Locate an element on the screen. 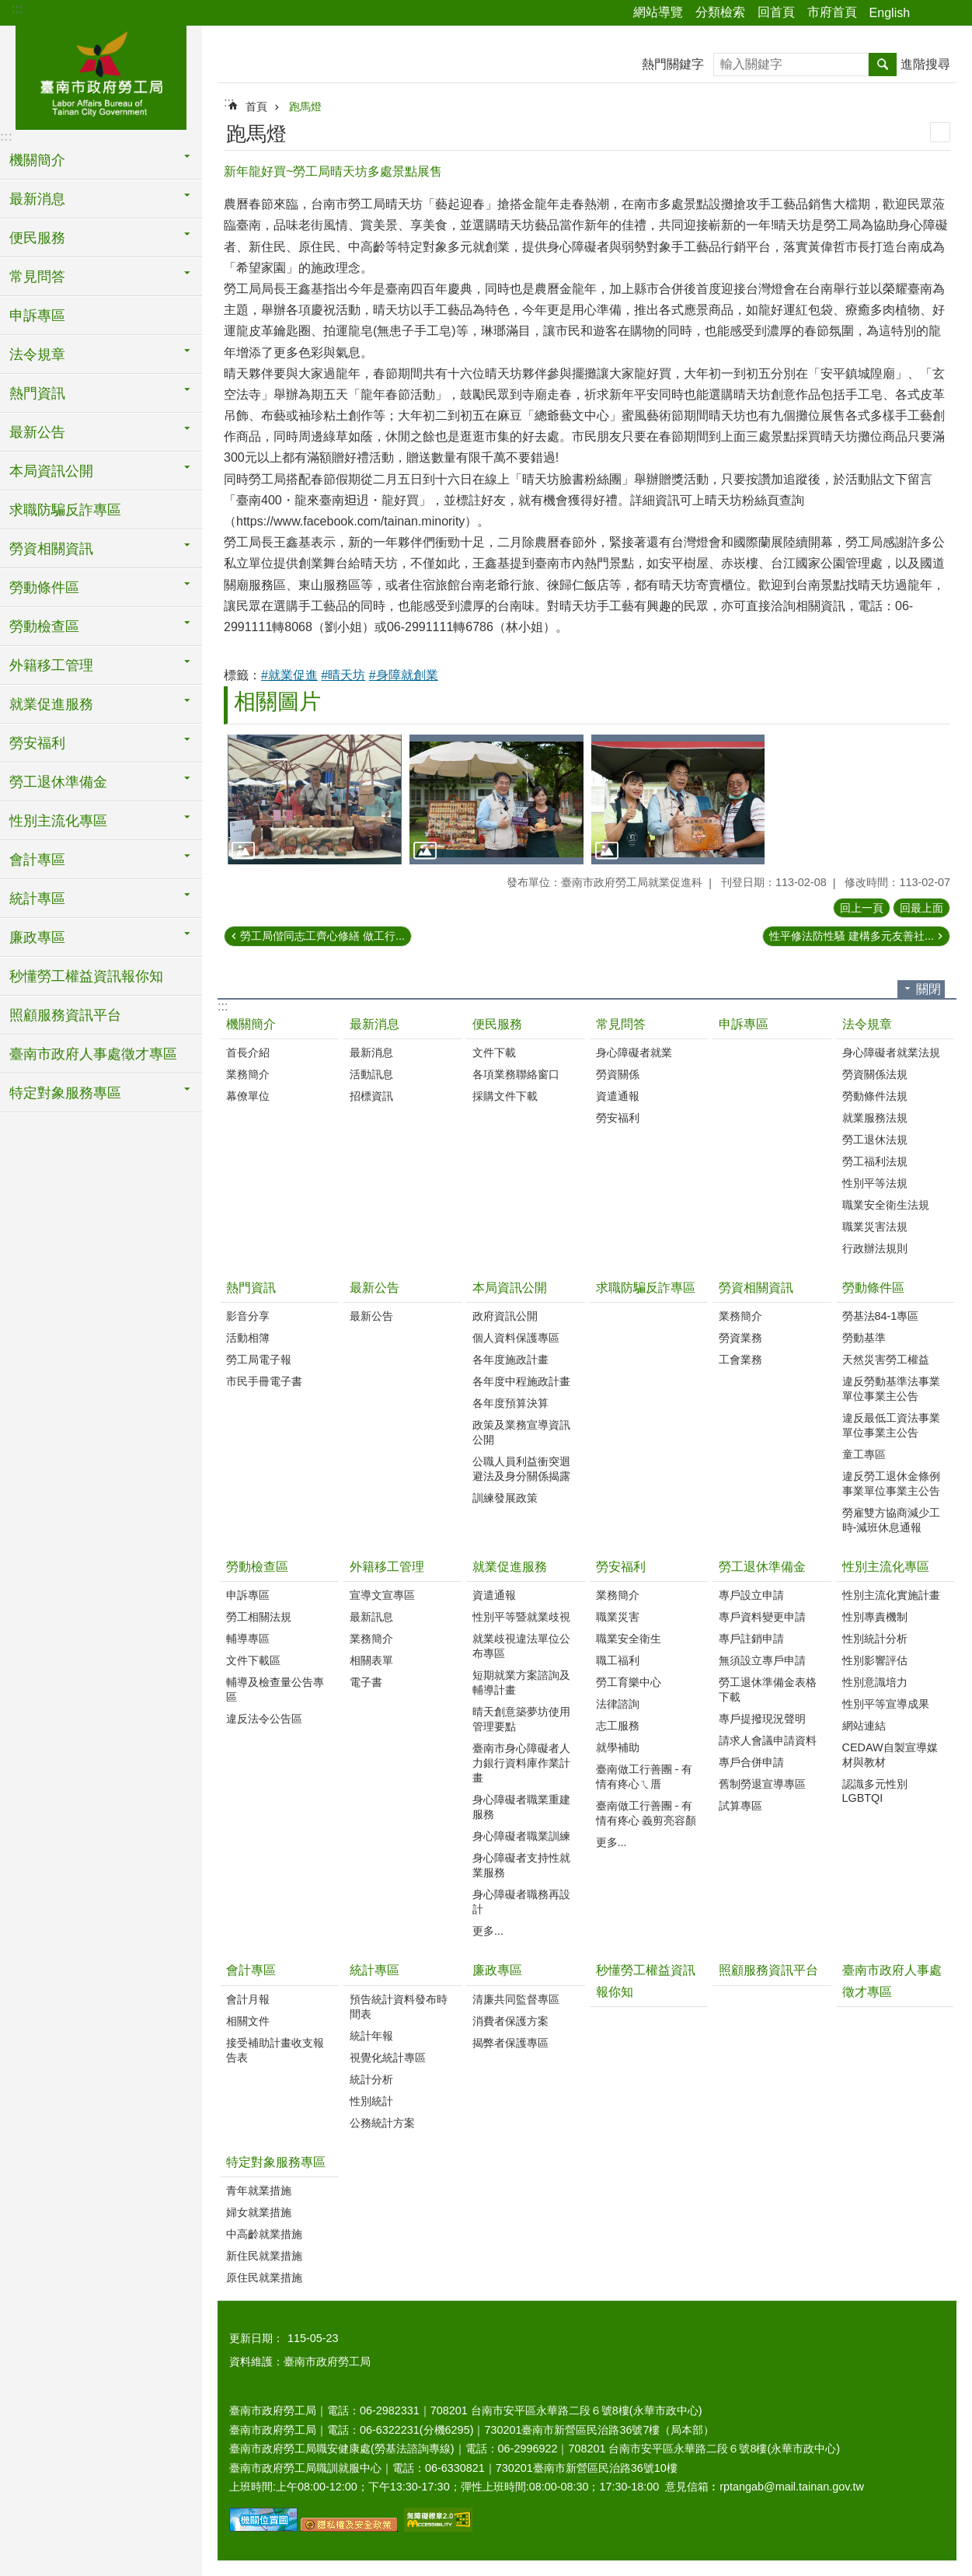  首頁 is located at coordinates (256, 106).